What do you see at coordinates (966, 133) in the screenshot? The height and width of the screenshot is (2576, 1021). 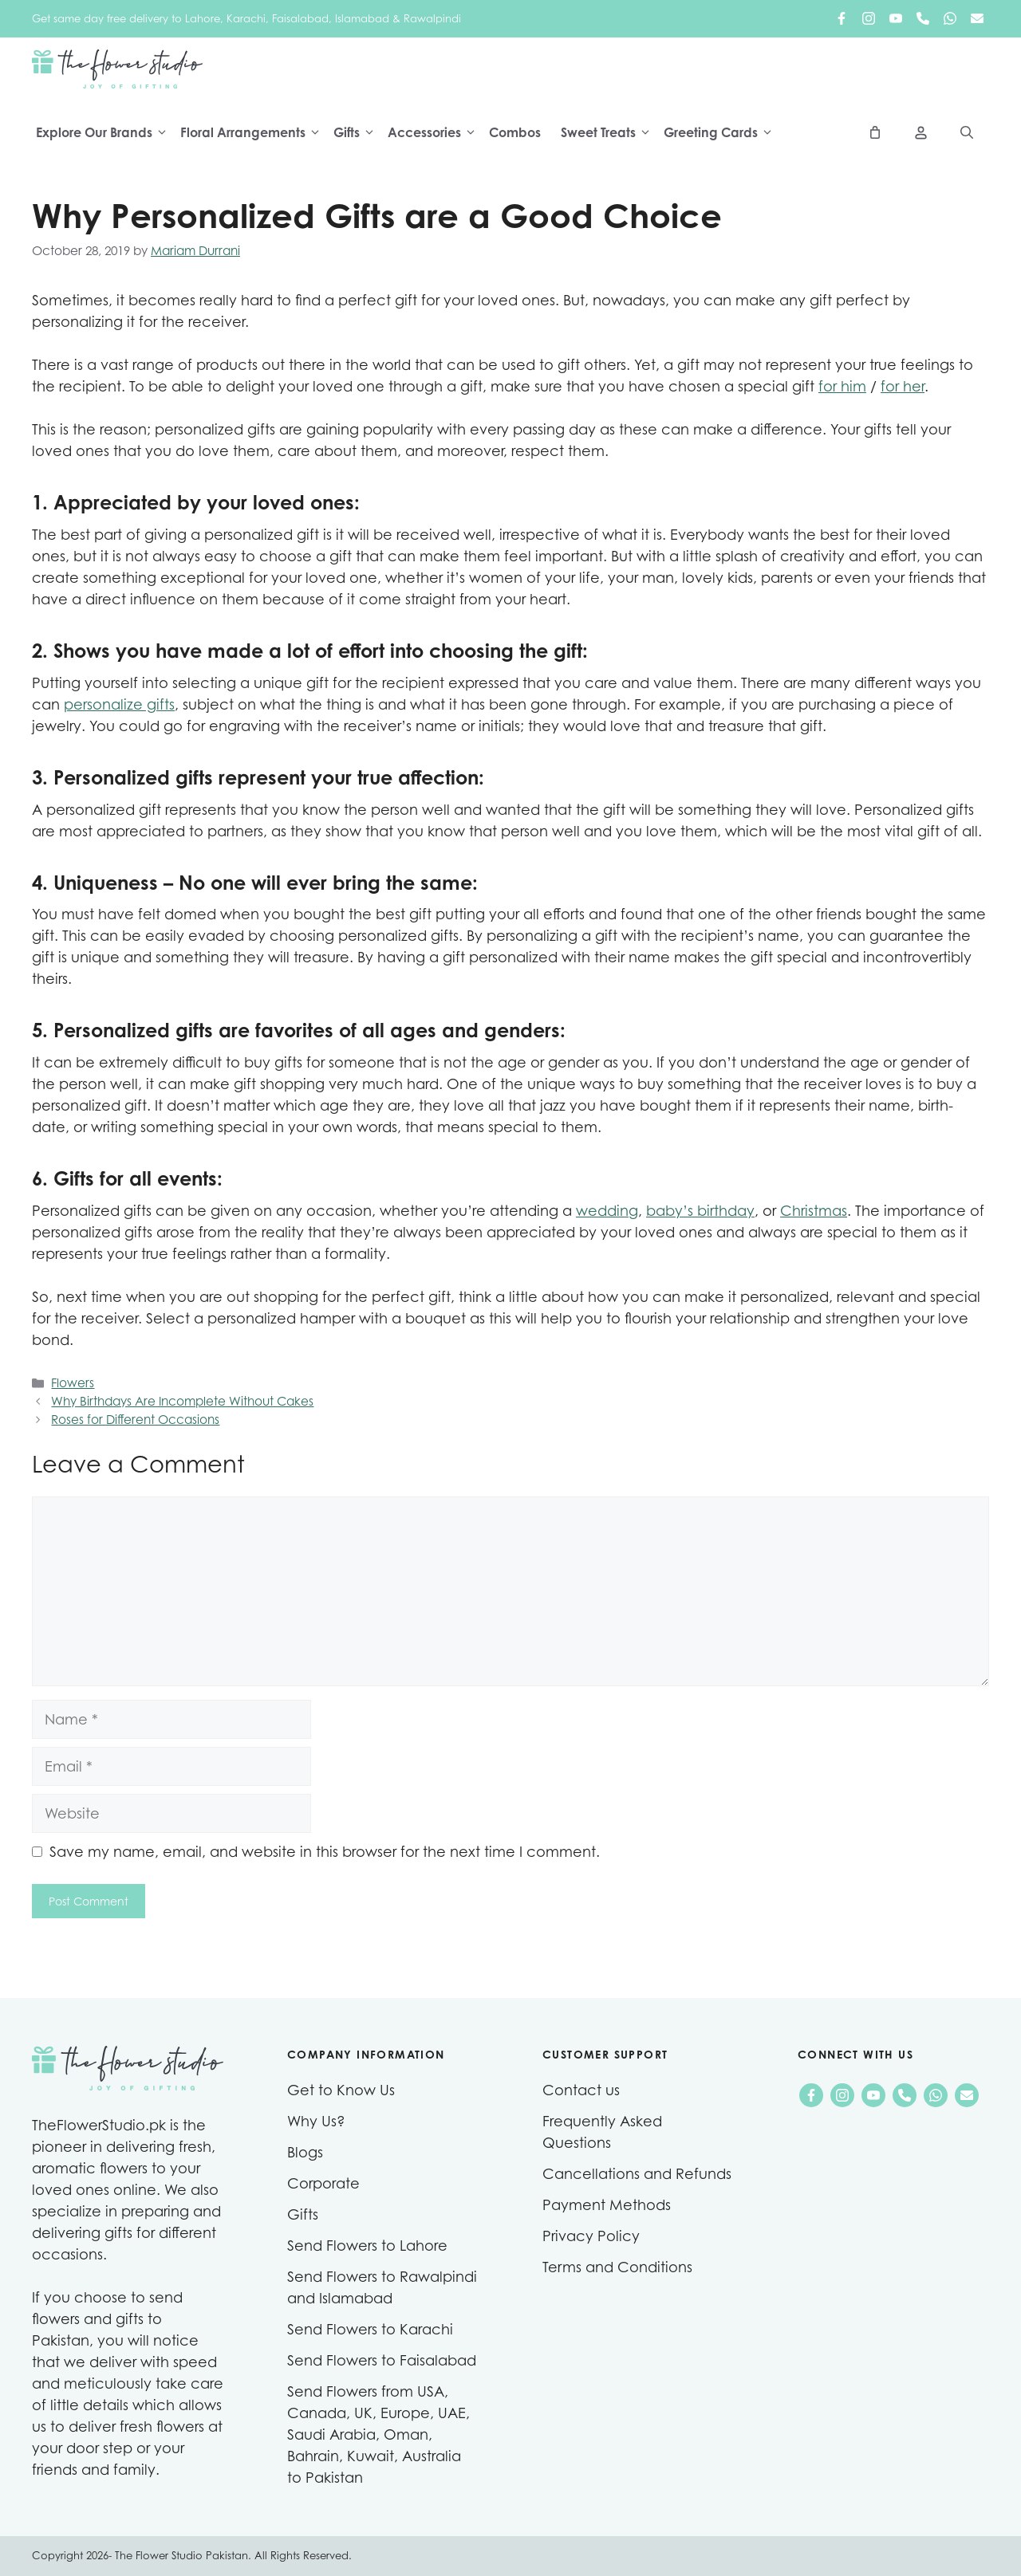 I see `[Open Search Bar]` at bounding box center [966, 133].